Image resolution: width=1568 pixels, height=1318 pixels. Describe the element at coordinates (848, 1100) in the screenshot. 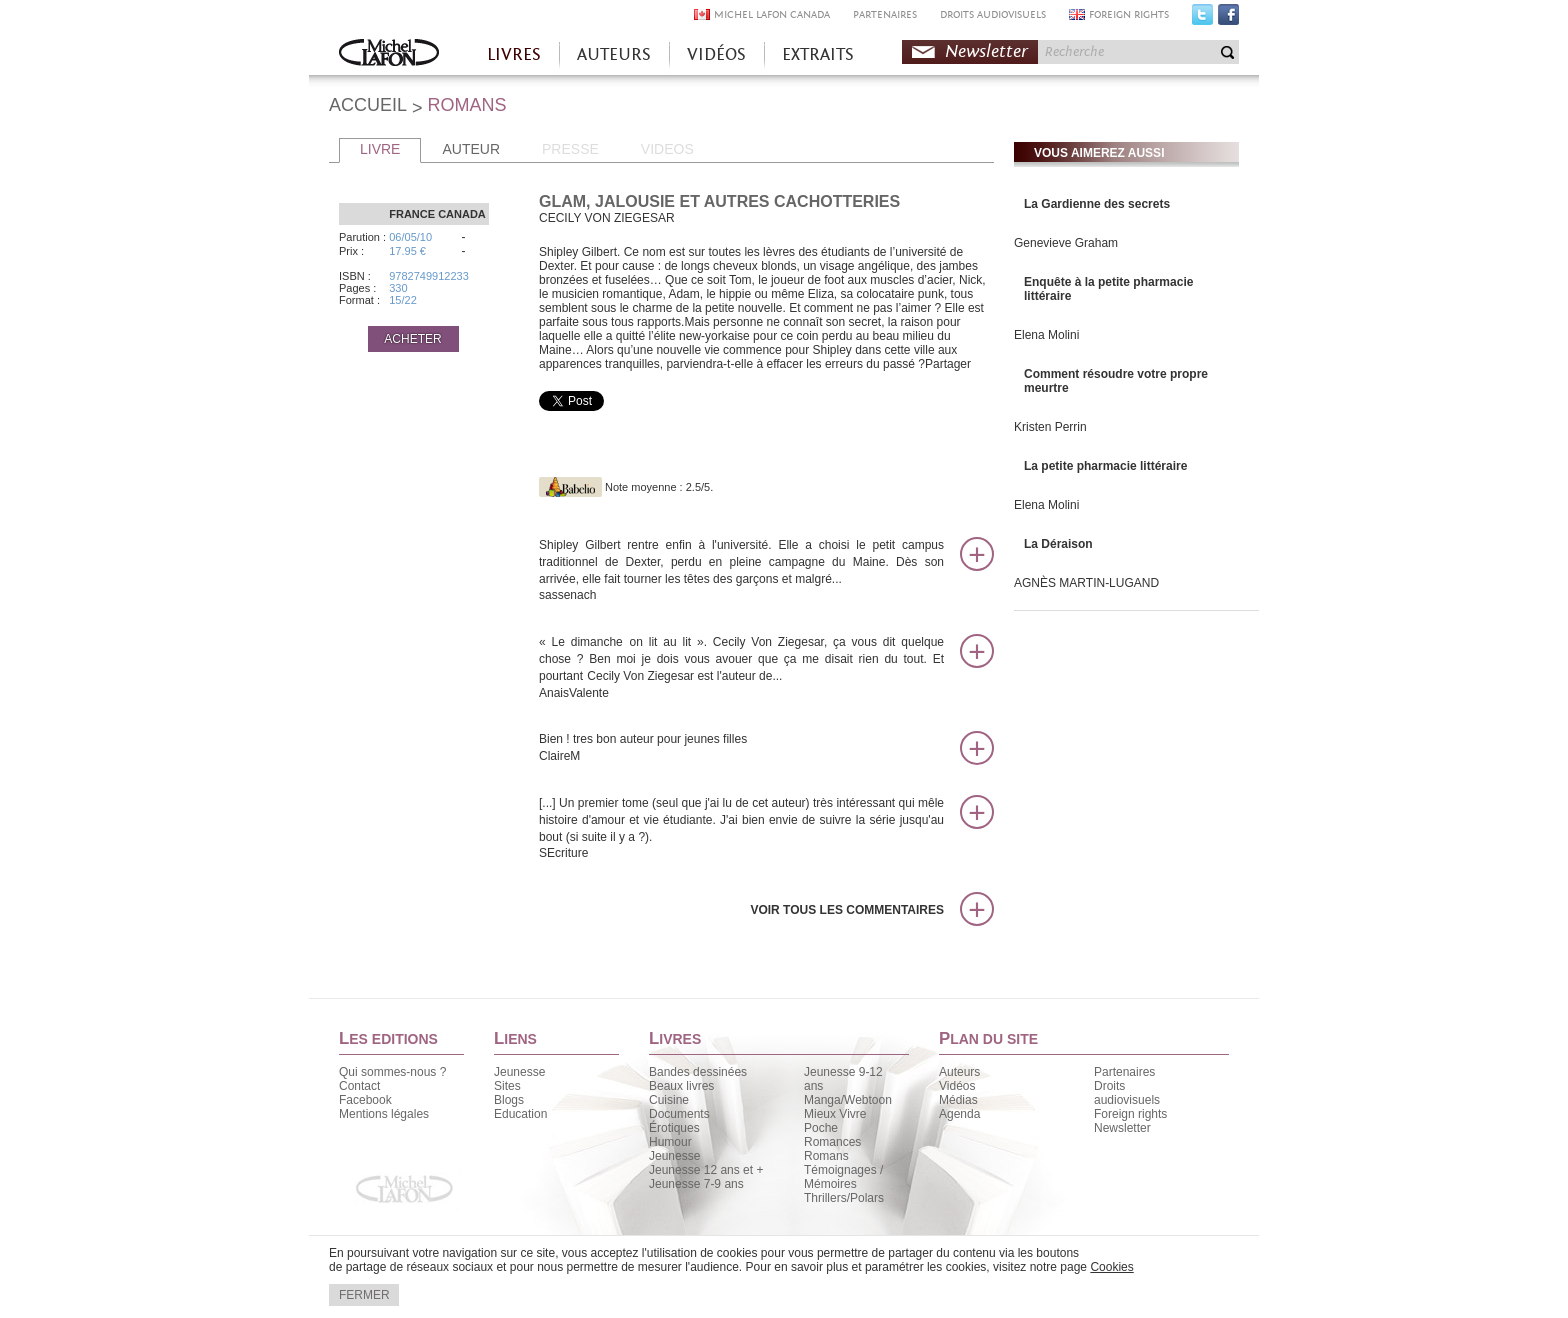

I see `Manga/Webtoon` at that location.